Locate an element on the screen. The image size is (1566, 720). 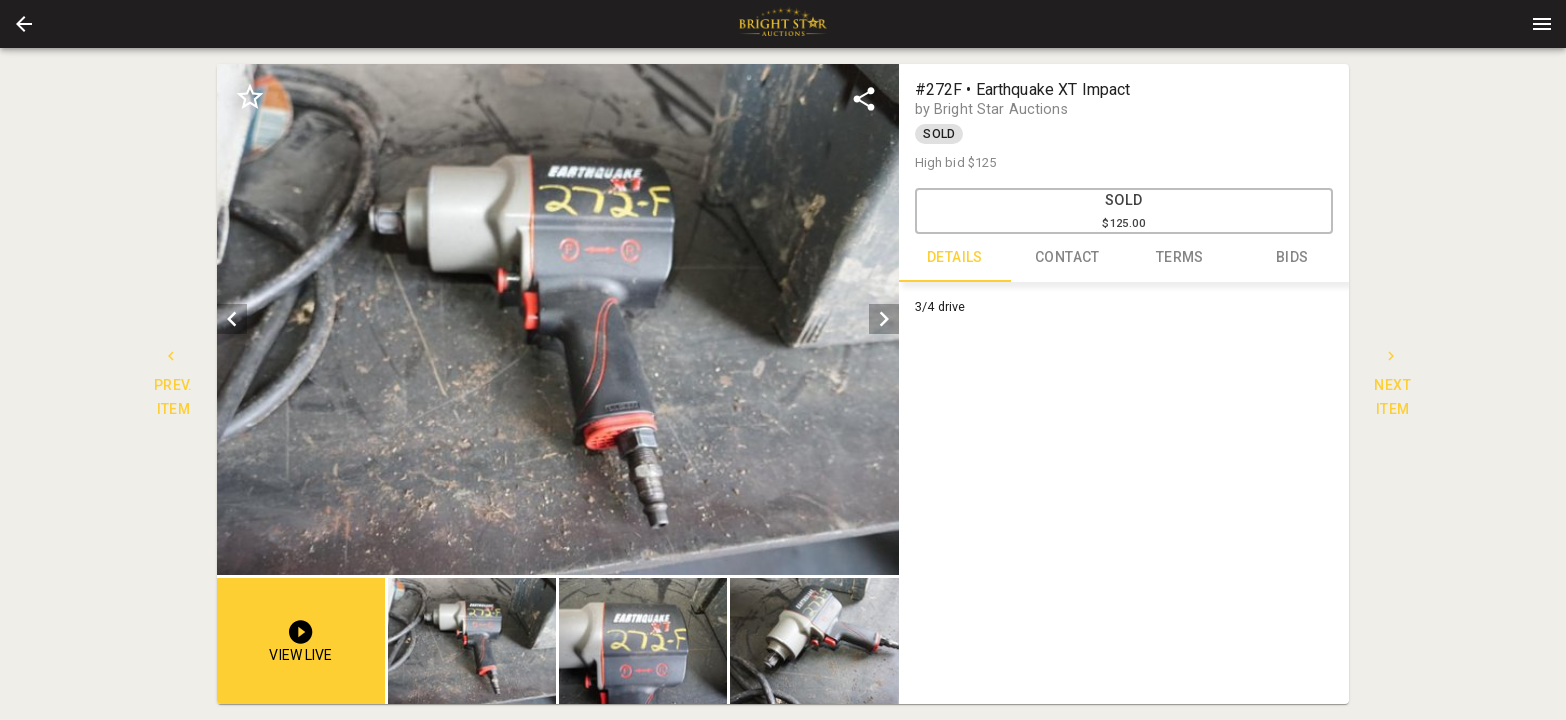
CONTACT [tab] is located at coordinates (1067, 258).